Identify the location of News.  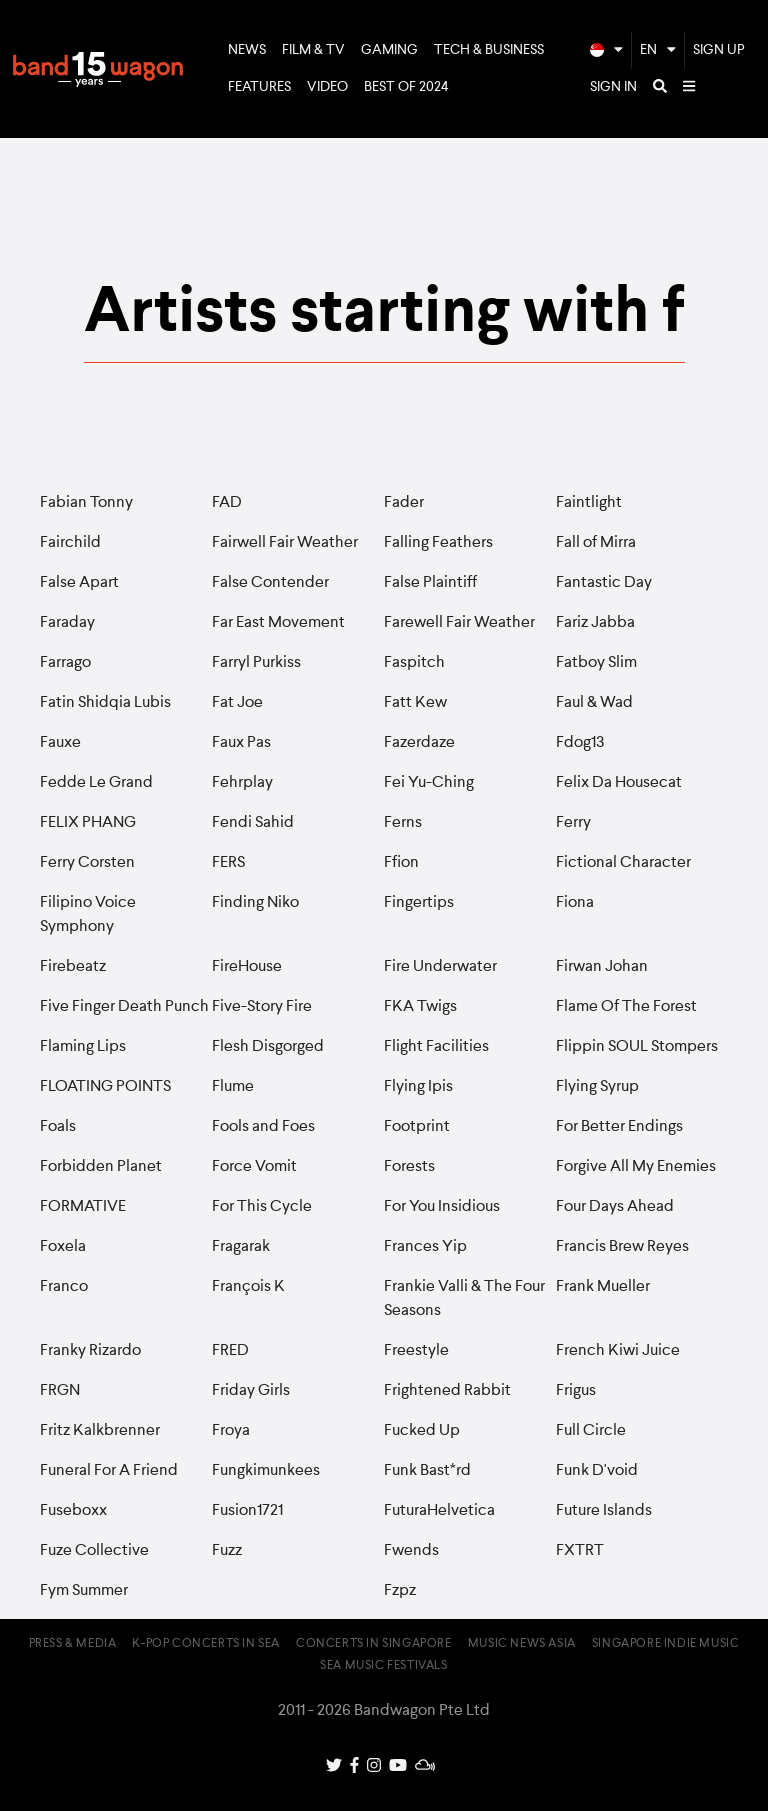
(247, 50).